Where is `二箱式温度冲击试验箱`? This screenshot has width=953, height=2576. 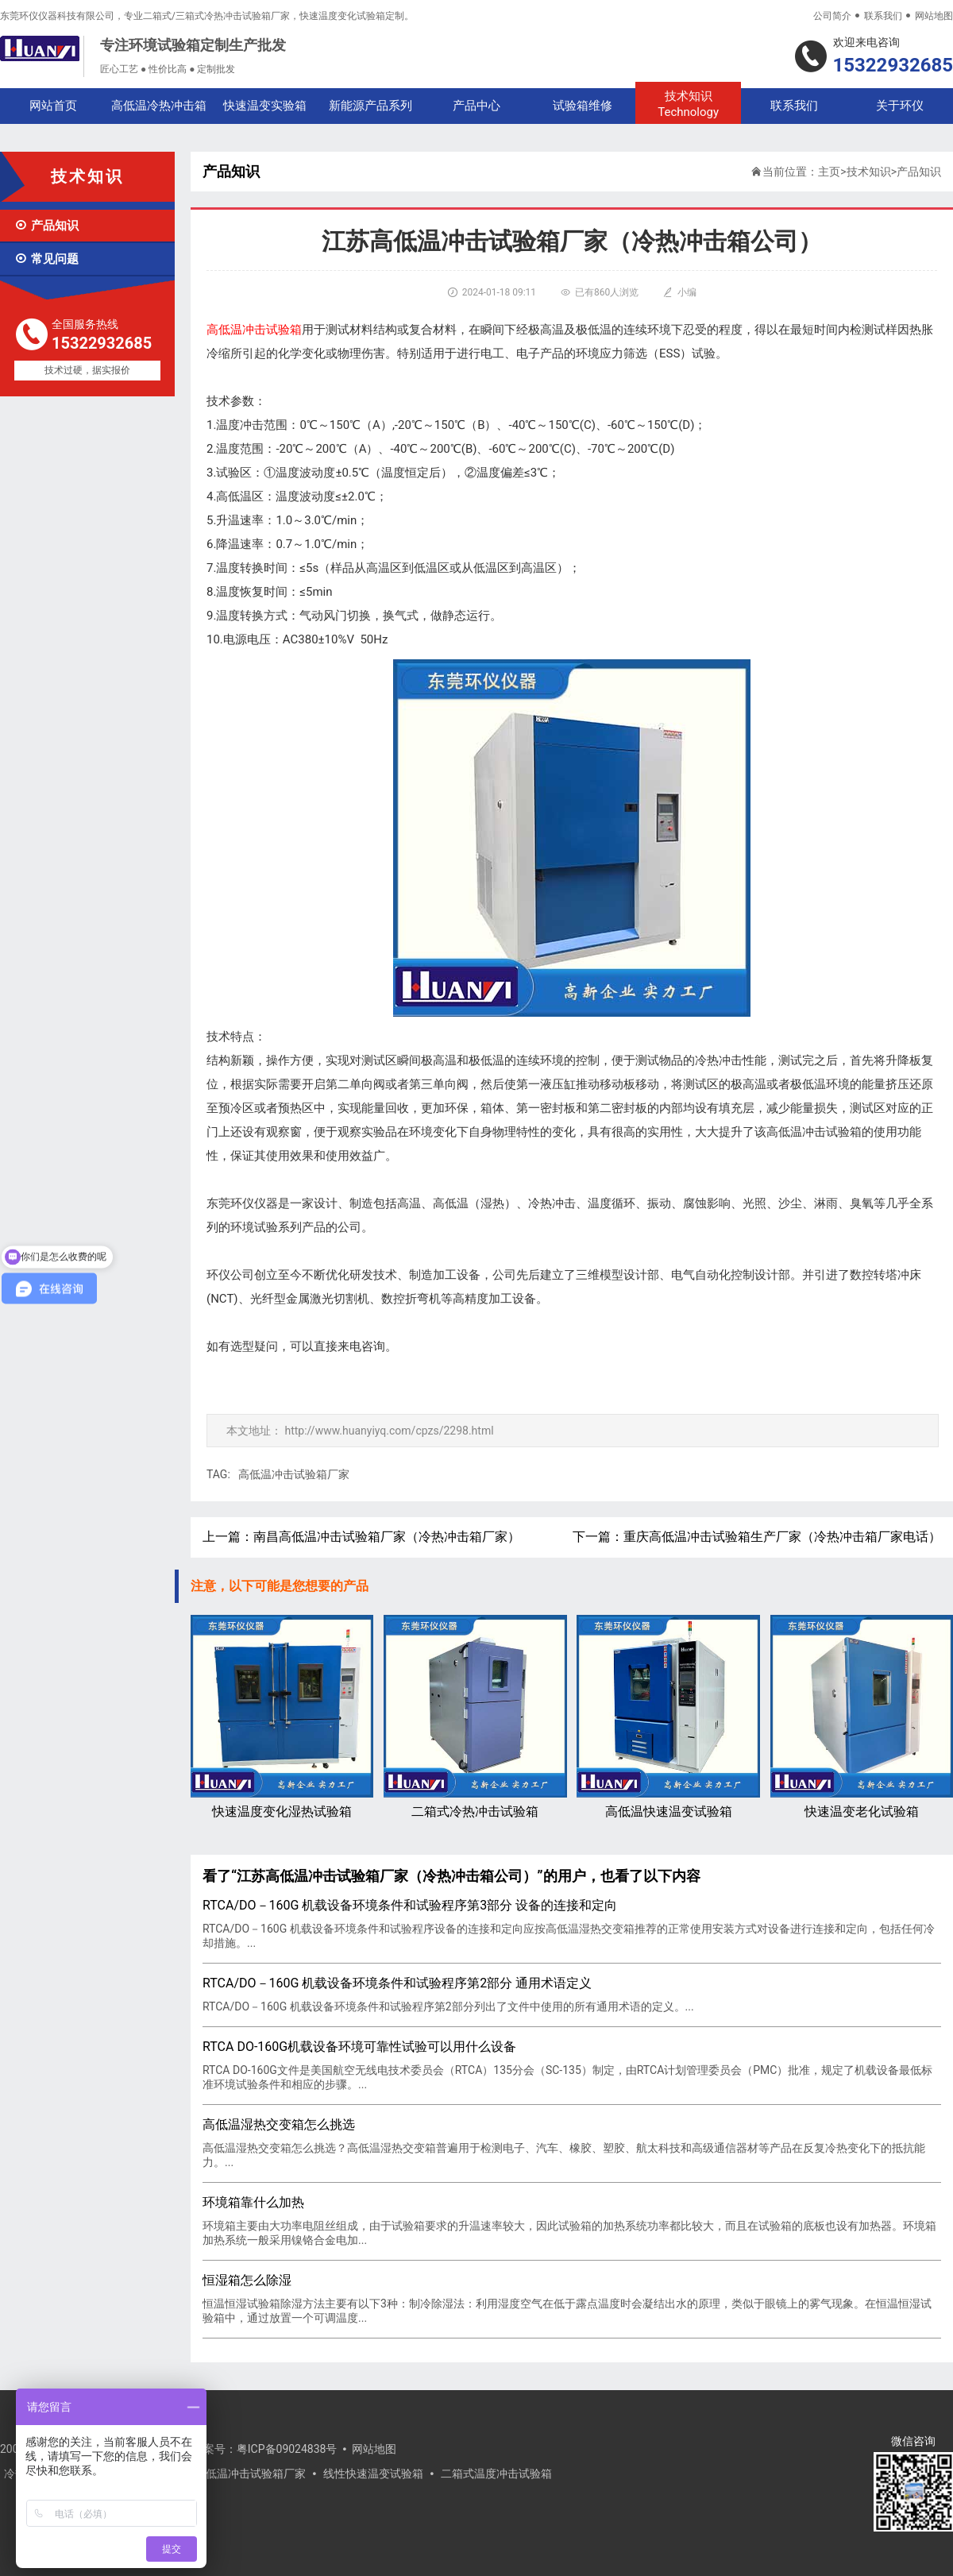
二箱式温度冲击试验箱 is located at coordinates (496, 2473).